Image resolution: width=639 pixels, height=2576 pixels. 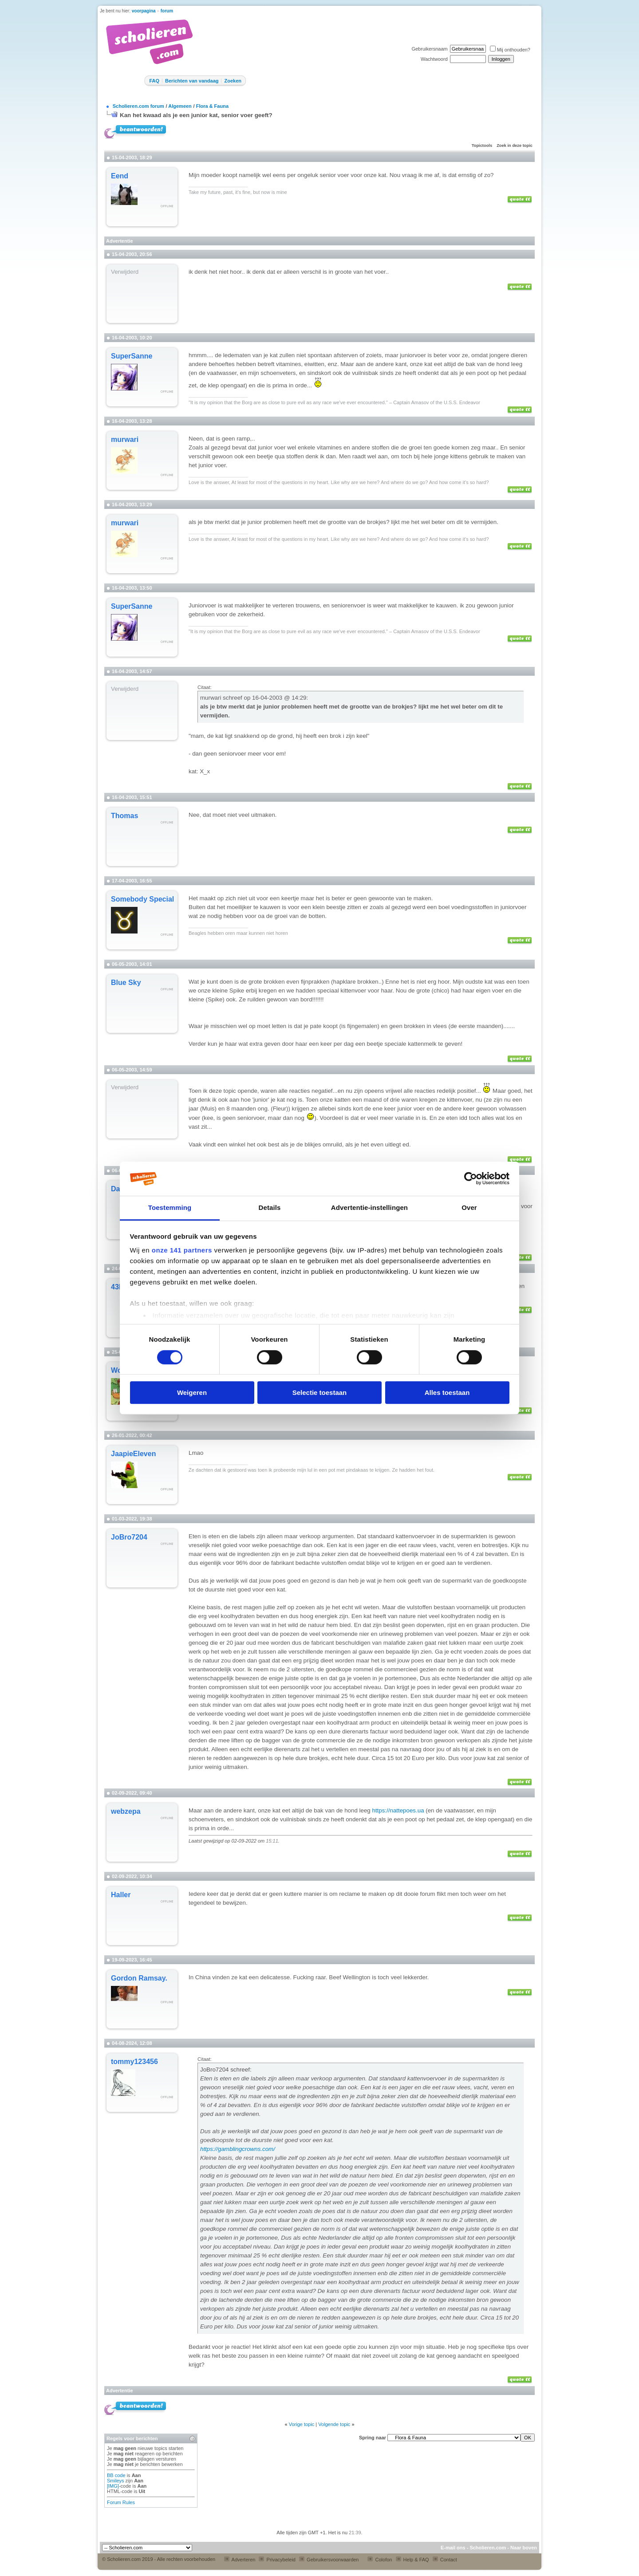 What do you see at coordinates (329, 2559) in the screenshot?
I see `Gebruikersvoorwaarden` at bounding box center [329, 2559].